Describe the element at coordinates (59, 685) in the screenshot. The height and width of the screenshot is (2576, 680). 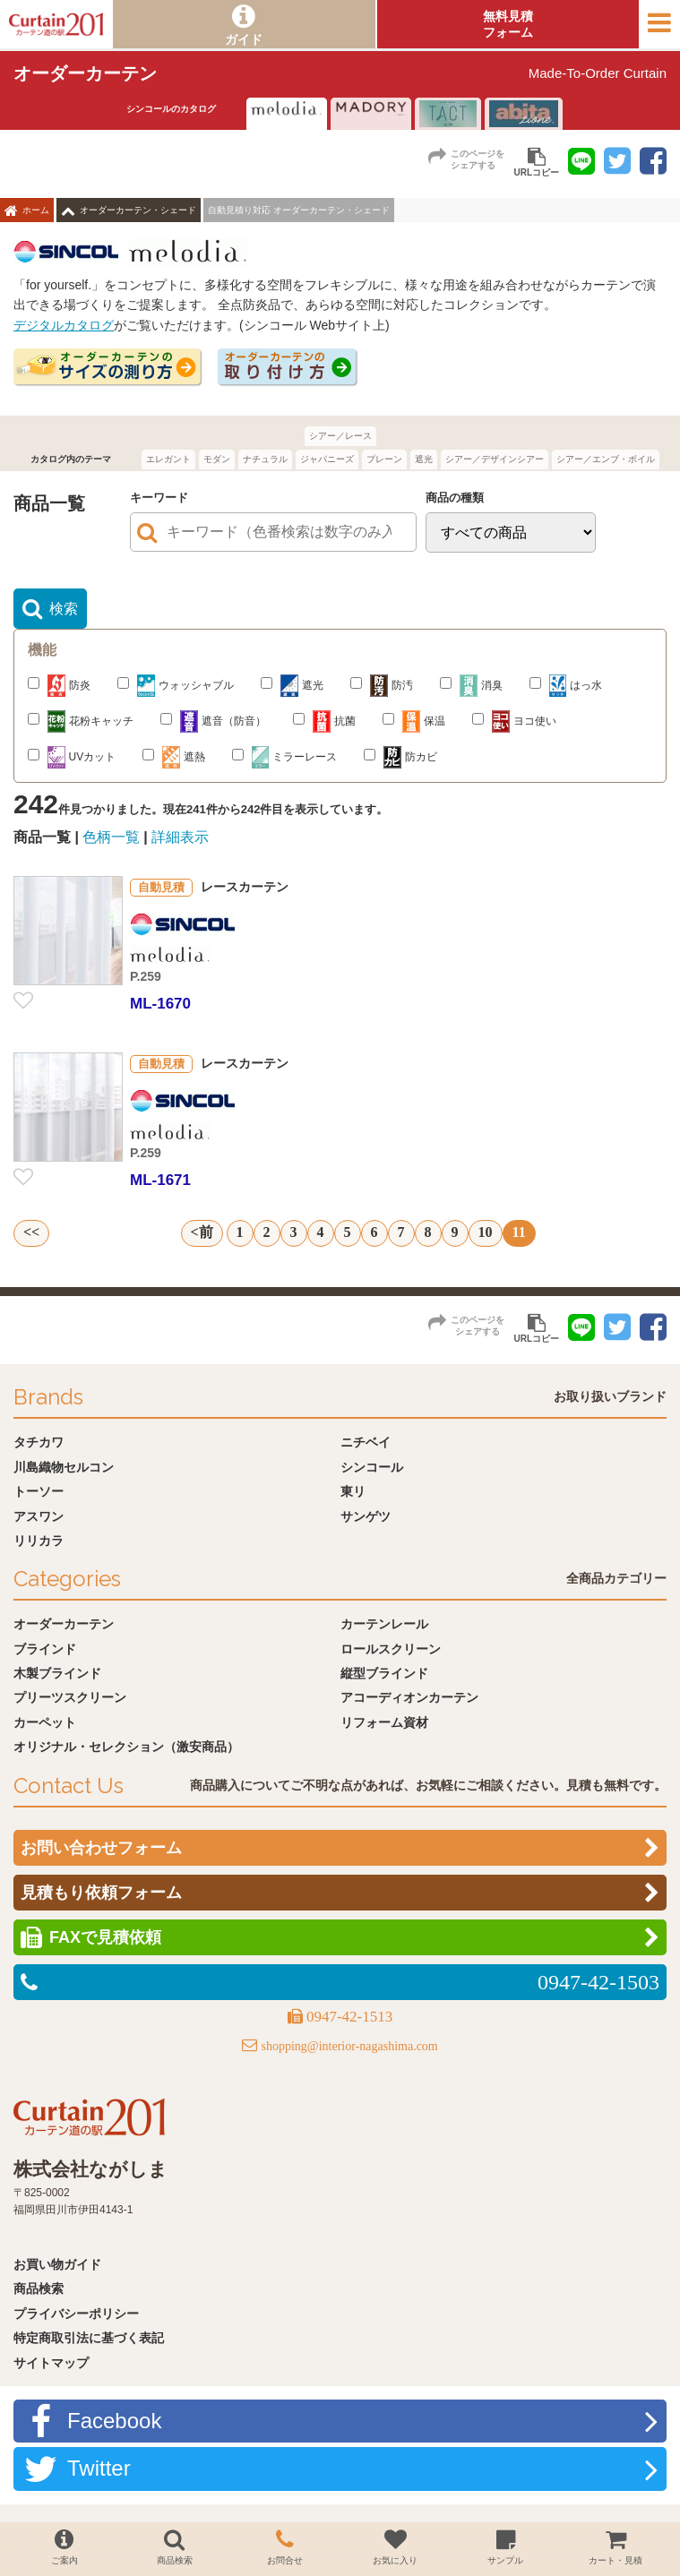
I see `防炎` at that location.